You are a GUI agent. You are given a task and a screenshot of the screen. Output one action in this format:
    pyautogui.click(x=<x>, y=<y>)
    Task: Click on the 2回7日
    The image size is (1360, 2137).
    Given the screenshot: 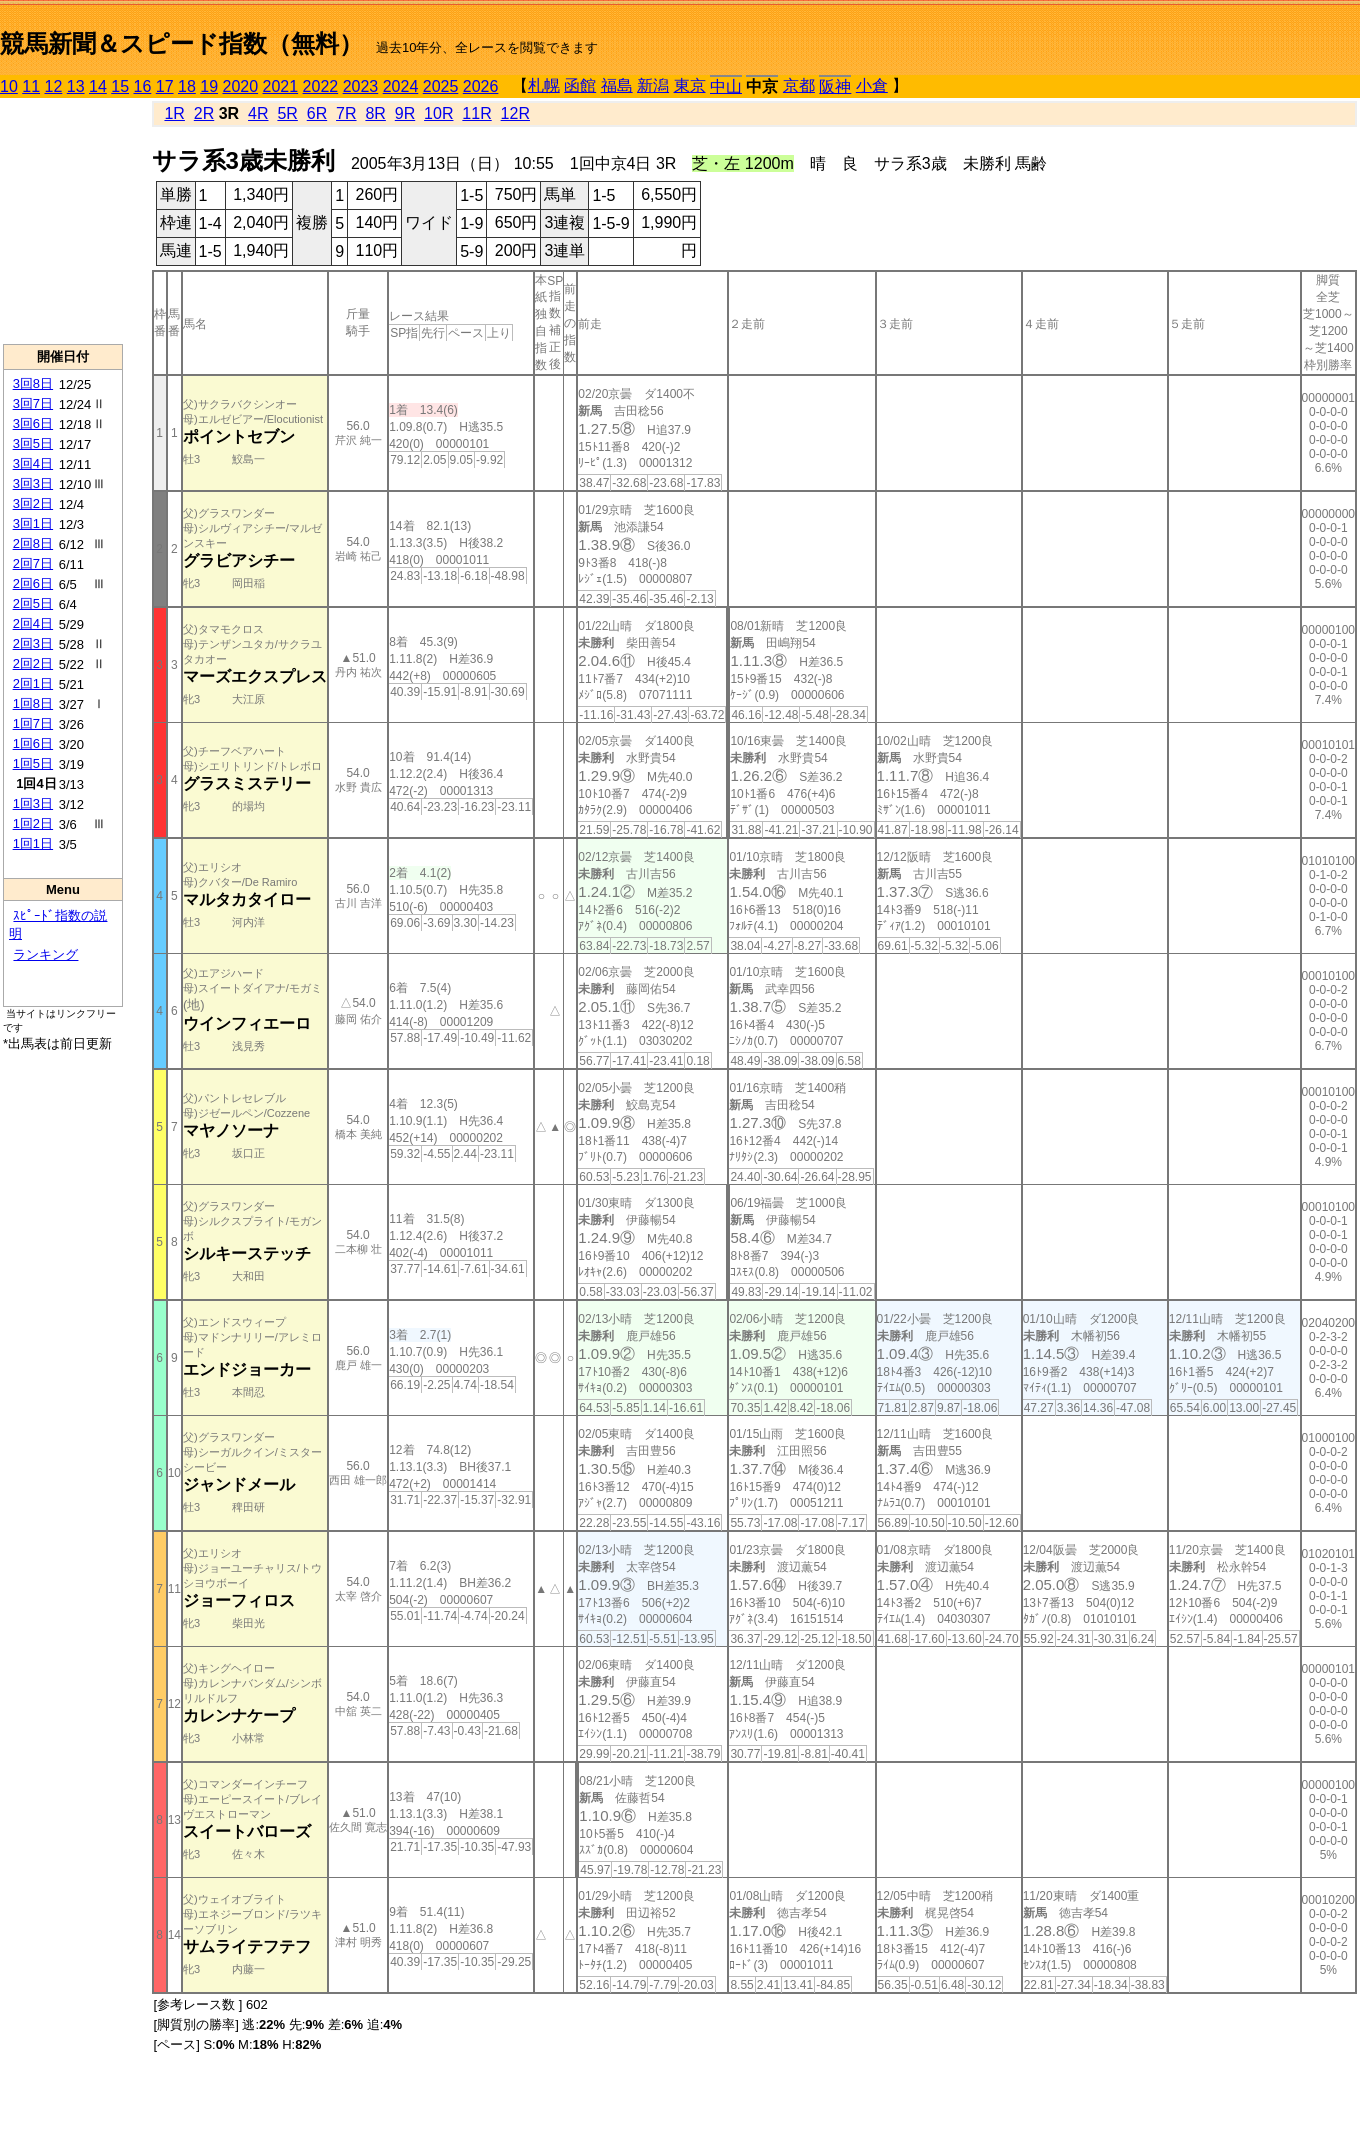 What is the action you would take?
    pyautogui.click(x=33, y=563)
    